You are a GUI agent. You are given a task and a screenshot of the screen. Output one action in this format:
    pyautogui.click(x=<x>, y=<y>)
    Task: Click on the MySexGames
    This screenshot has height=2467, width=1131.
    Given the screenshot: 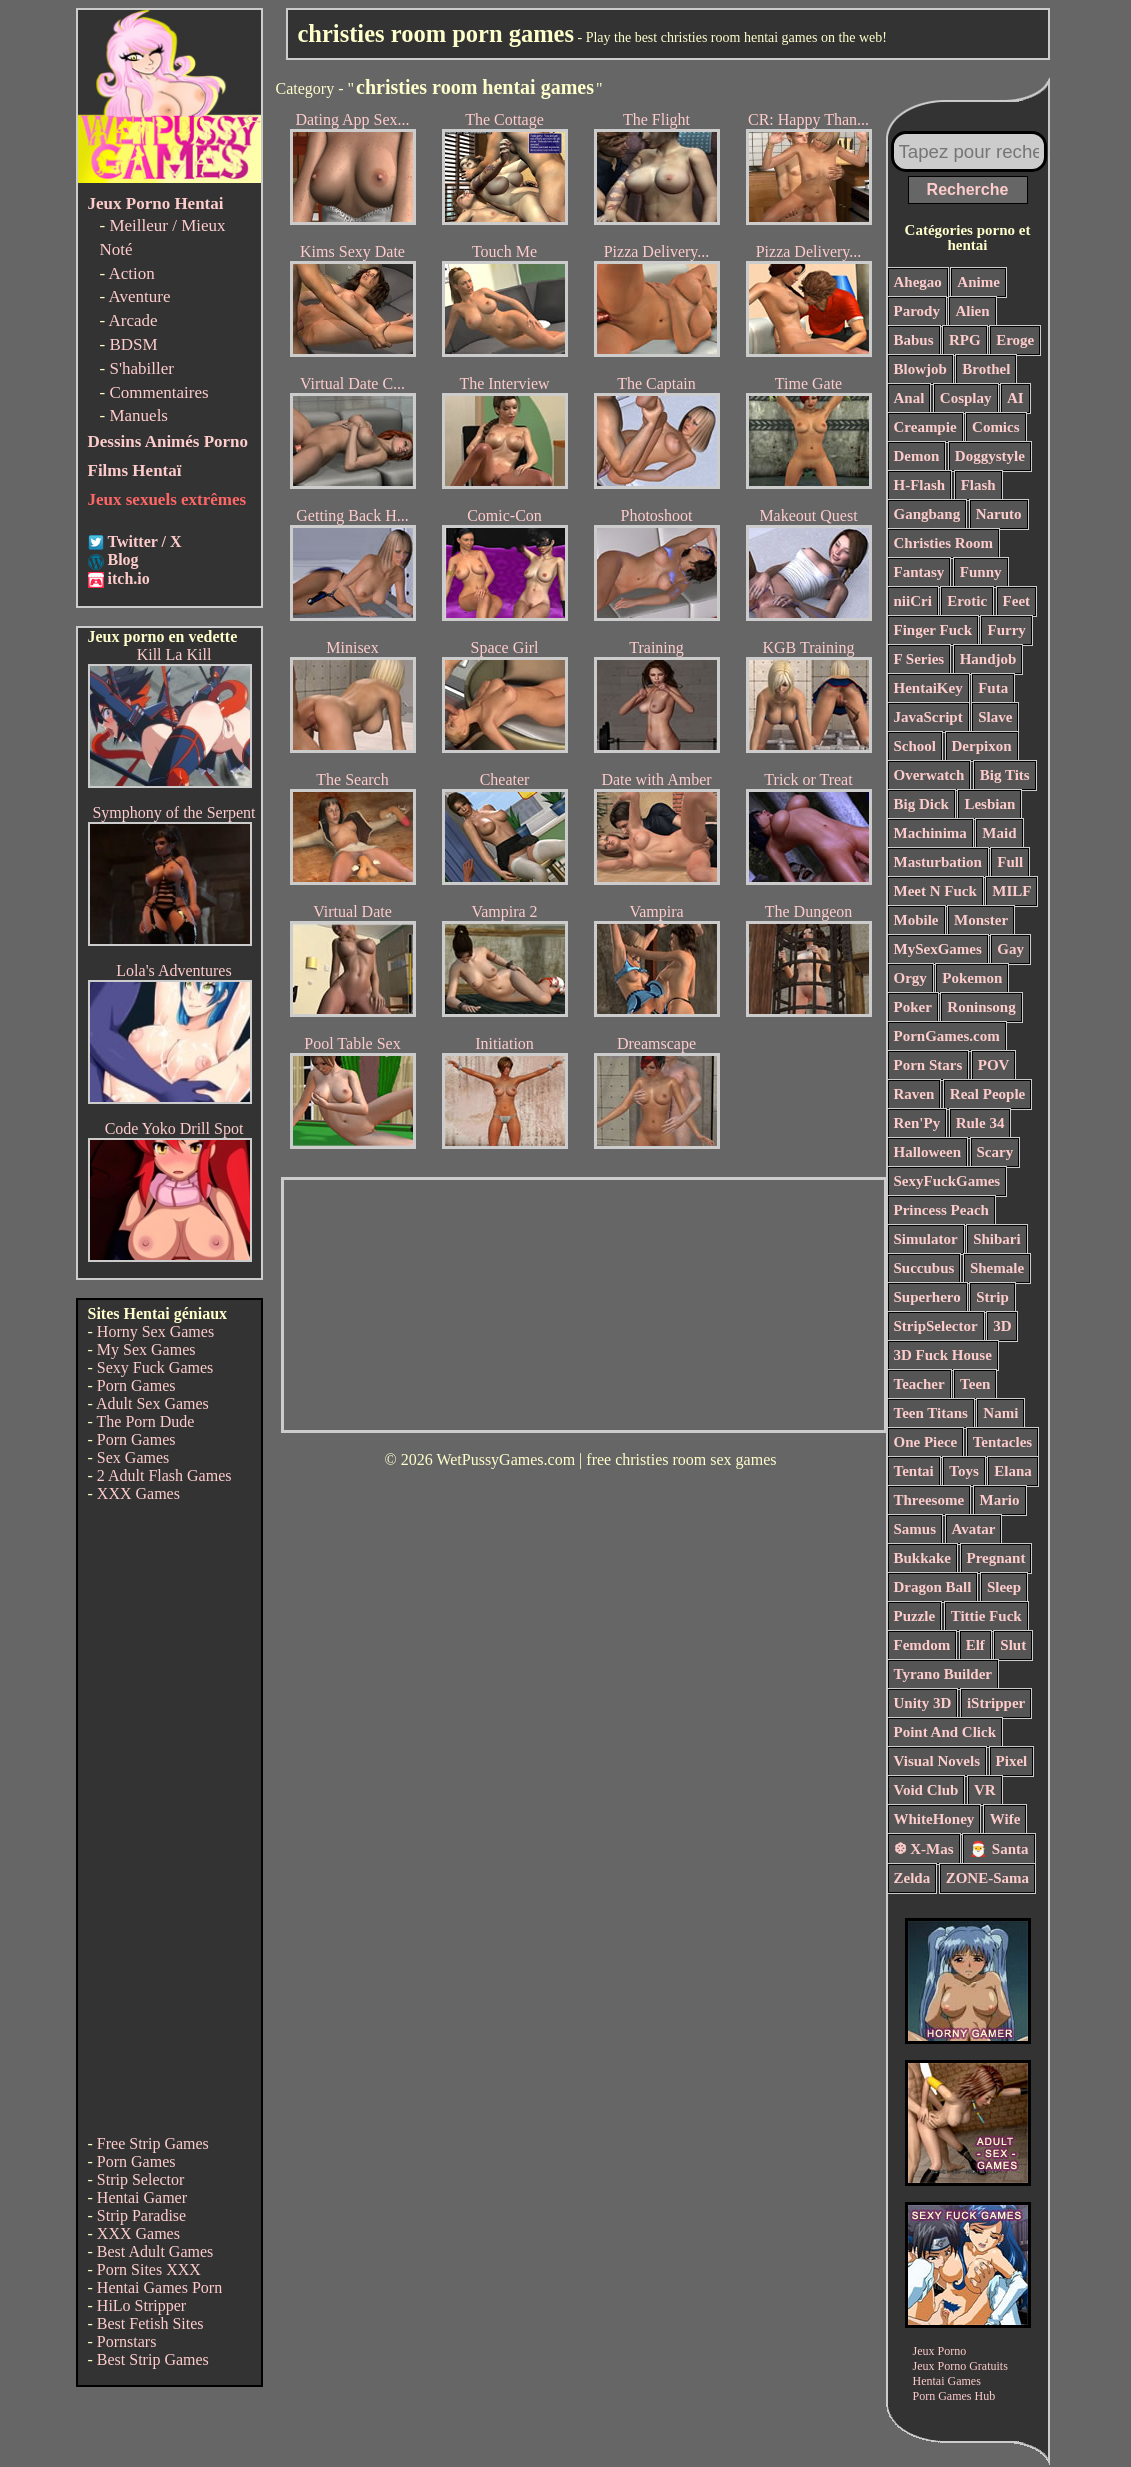 What is the action you would take?
    pyautogui.click(x=938, y=949)
    